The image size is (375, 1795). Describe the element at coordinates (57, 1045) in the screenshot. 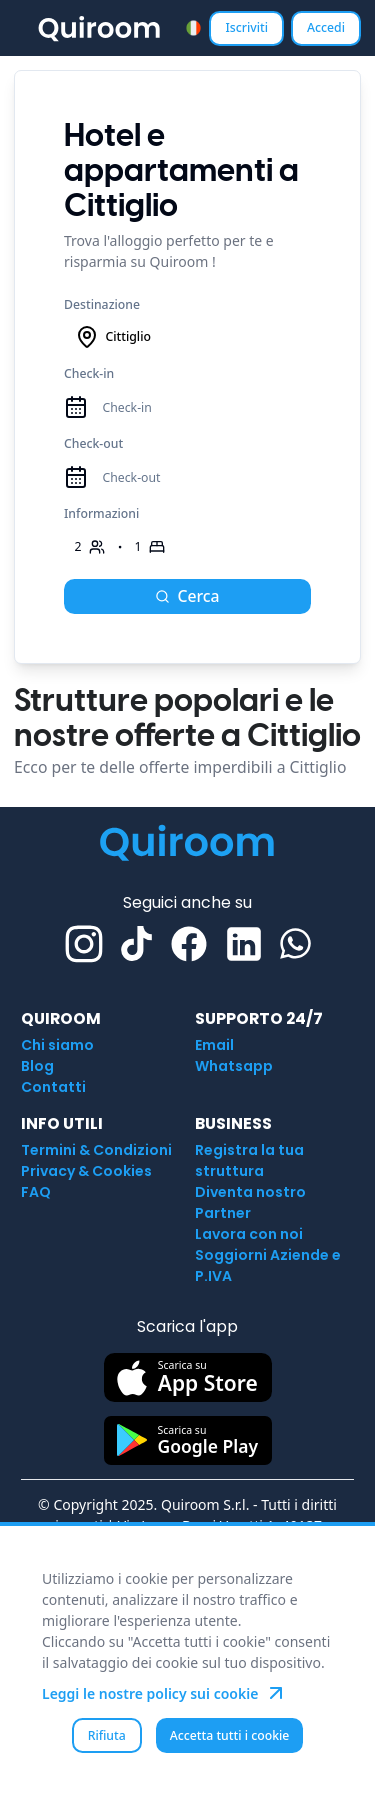

I see `Chi siamo` at that location.